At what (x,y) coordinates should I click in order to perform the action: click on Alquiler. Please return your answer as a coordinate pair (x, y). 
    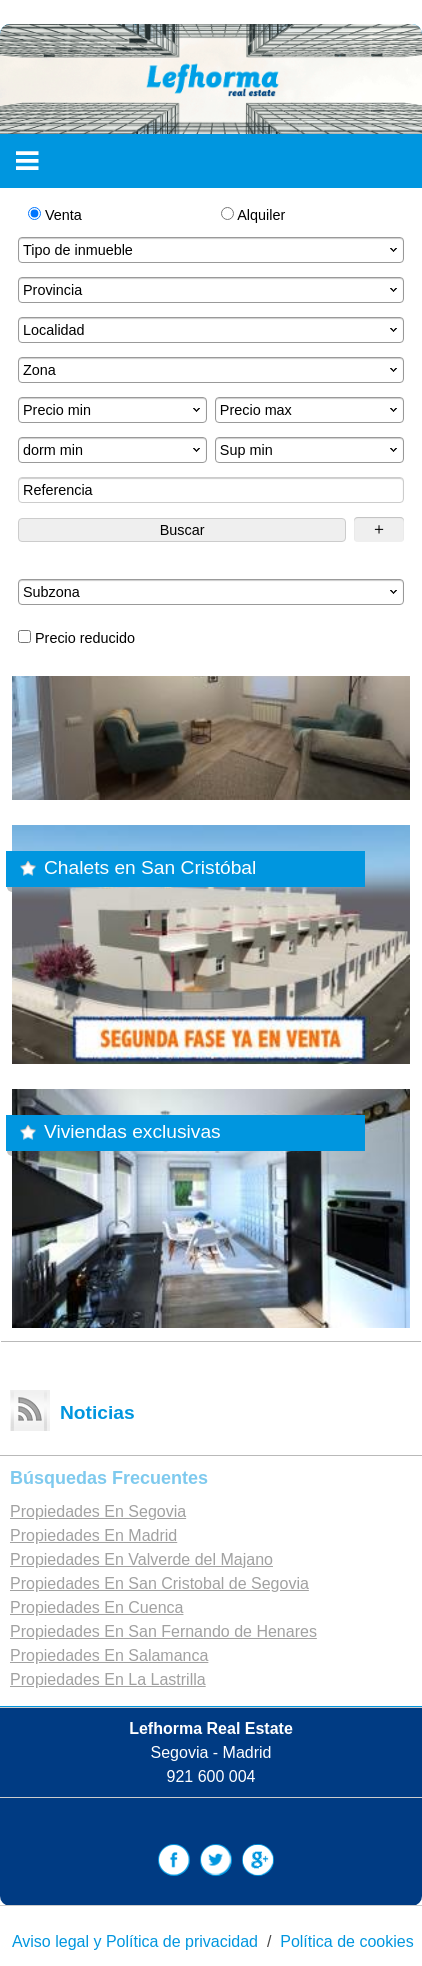
    Looking at the image, I should click on (253, 215).